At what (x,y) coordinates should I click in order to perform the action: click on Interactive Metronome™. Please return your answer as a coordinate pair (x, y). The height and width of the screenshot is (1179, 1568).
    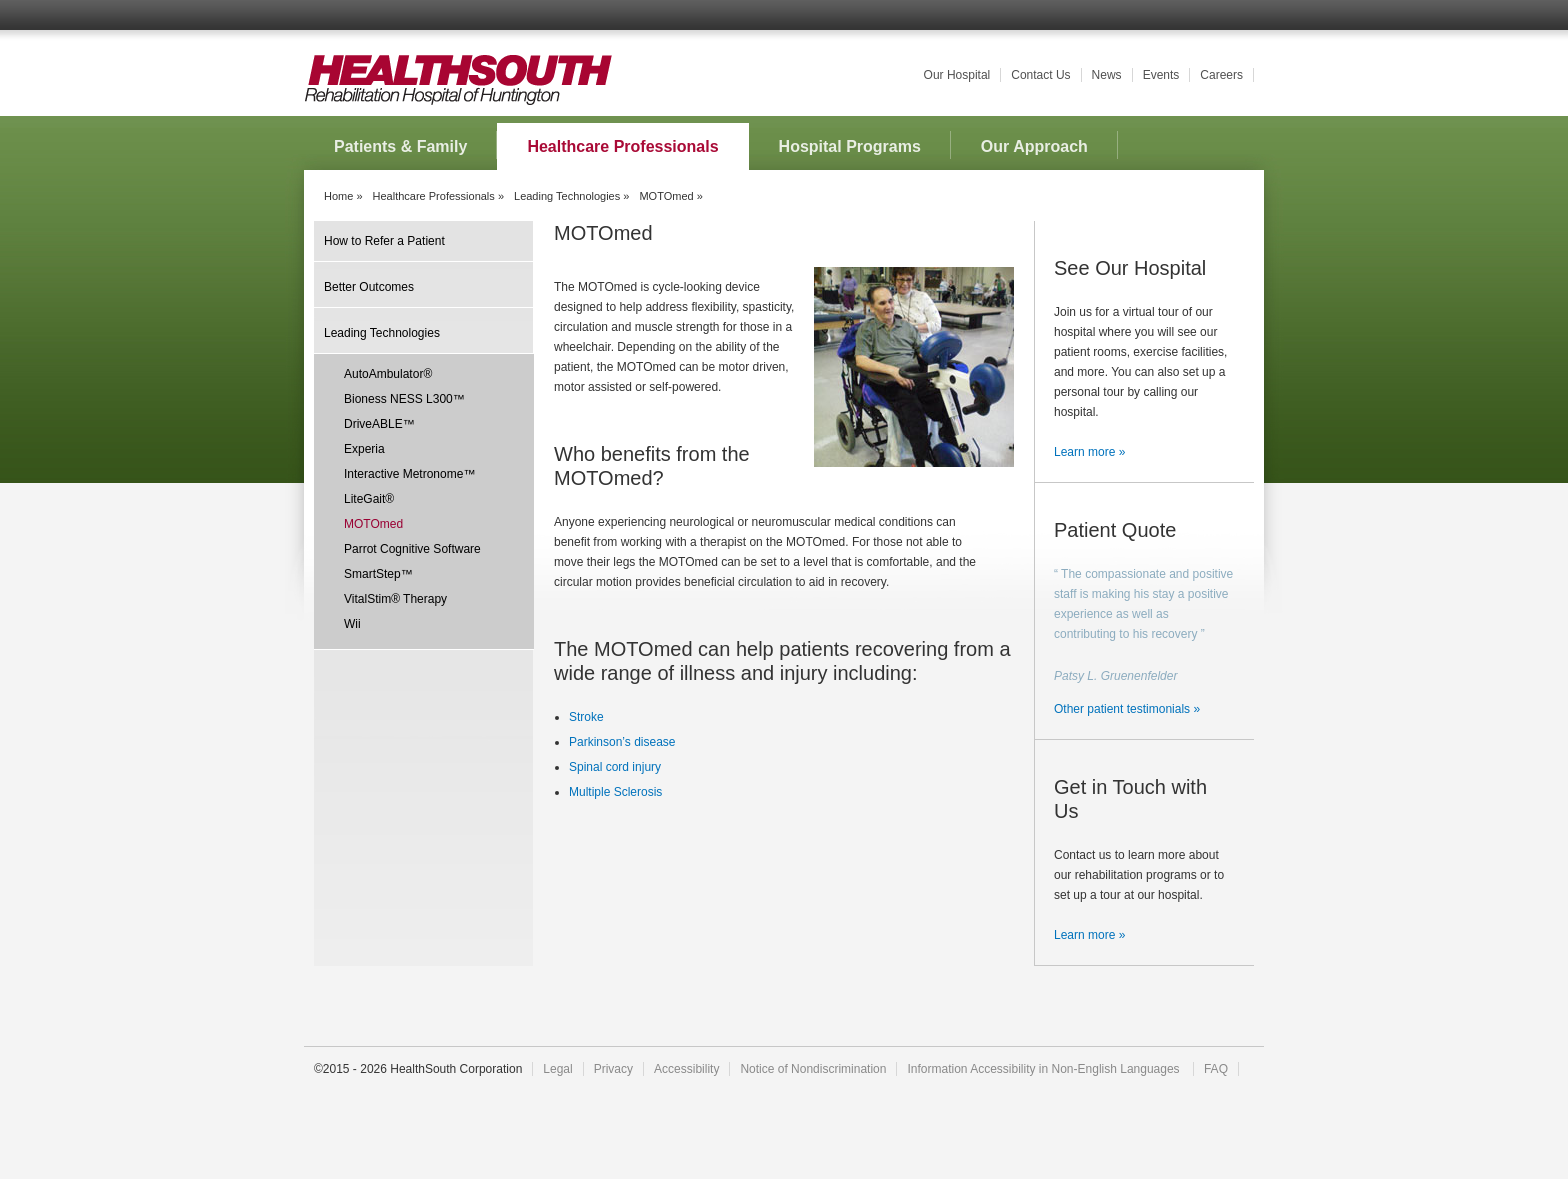
    Looking at the image, I should click on (409, 474).